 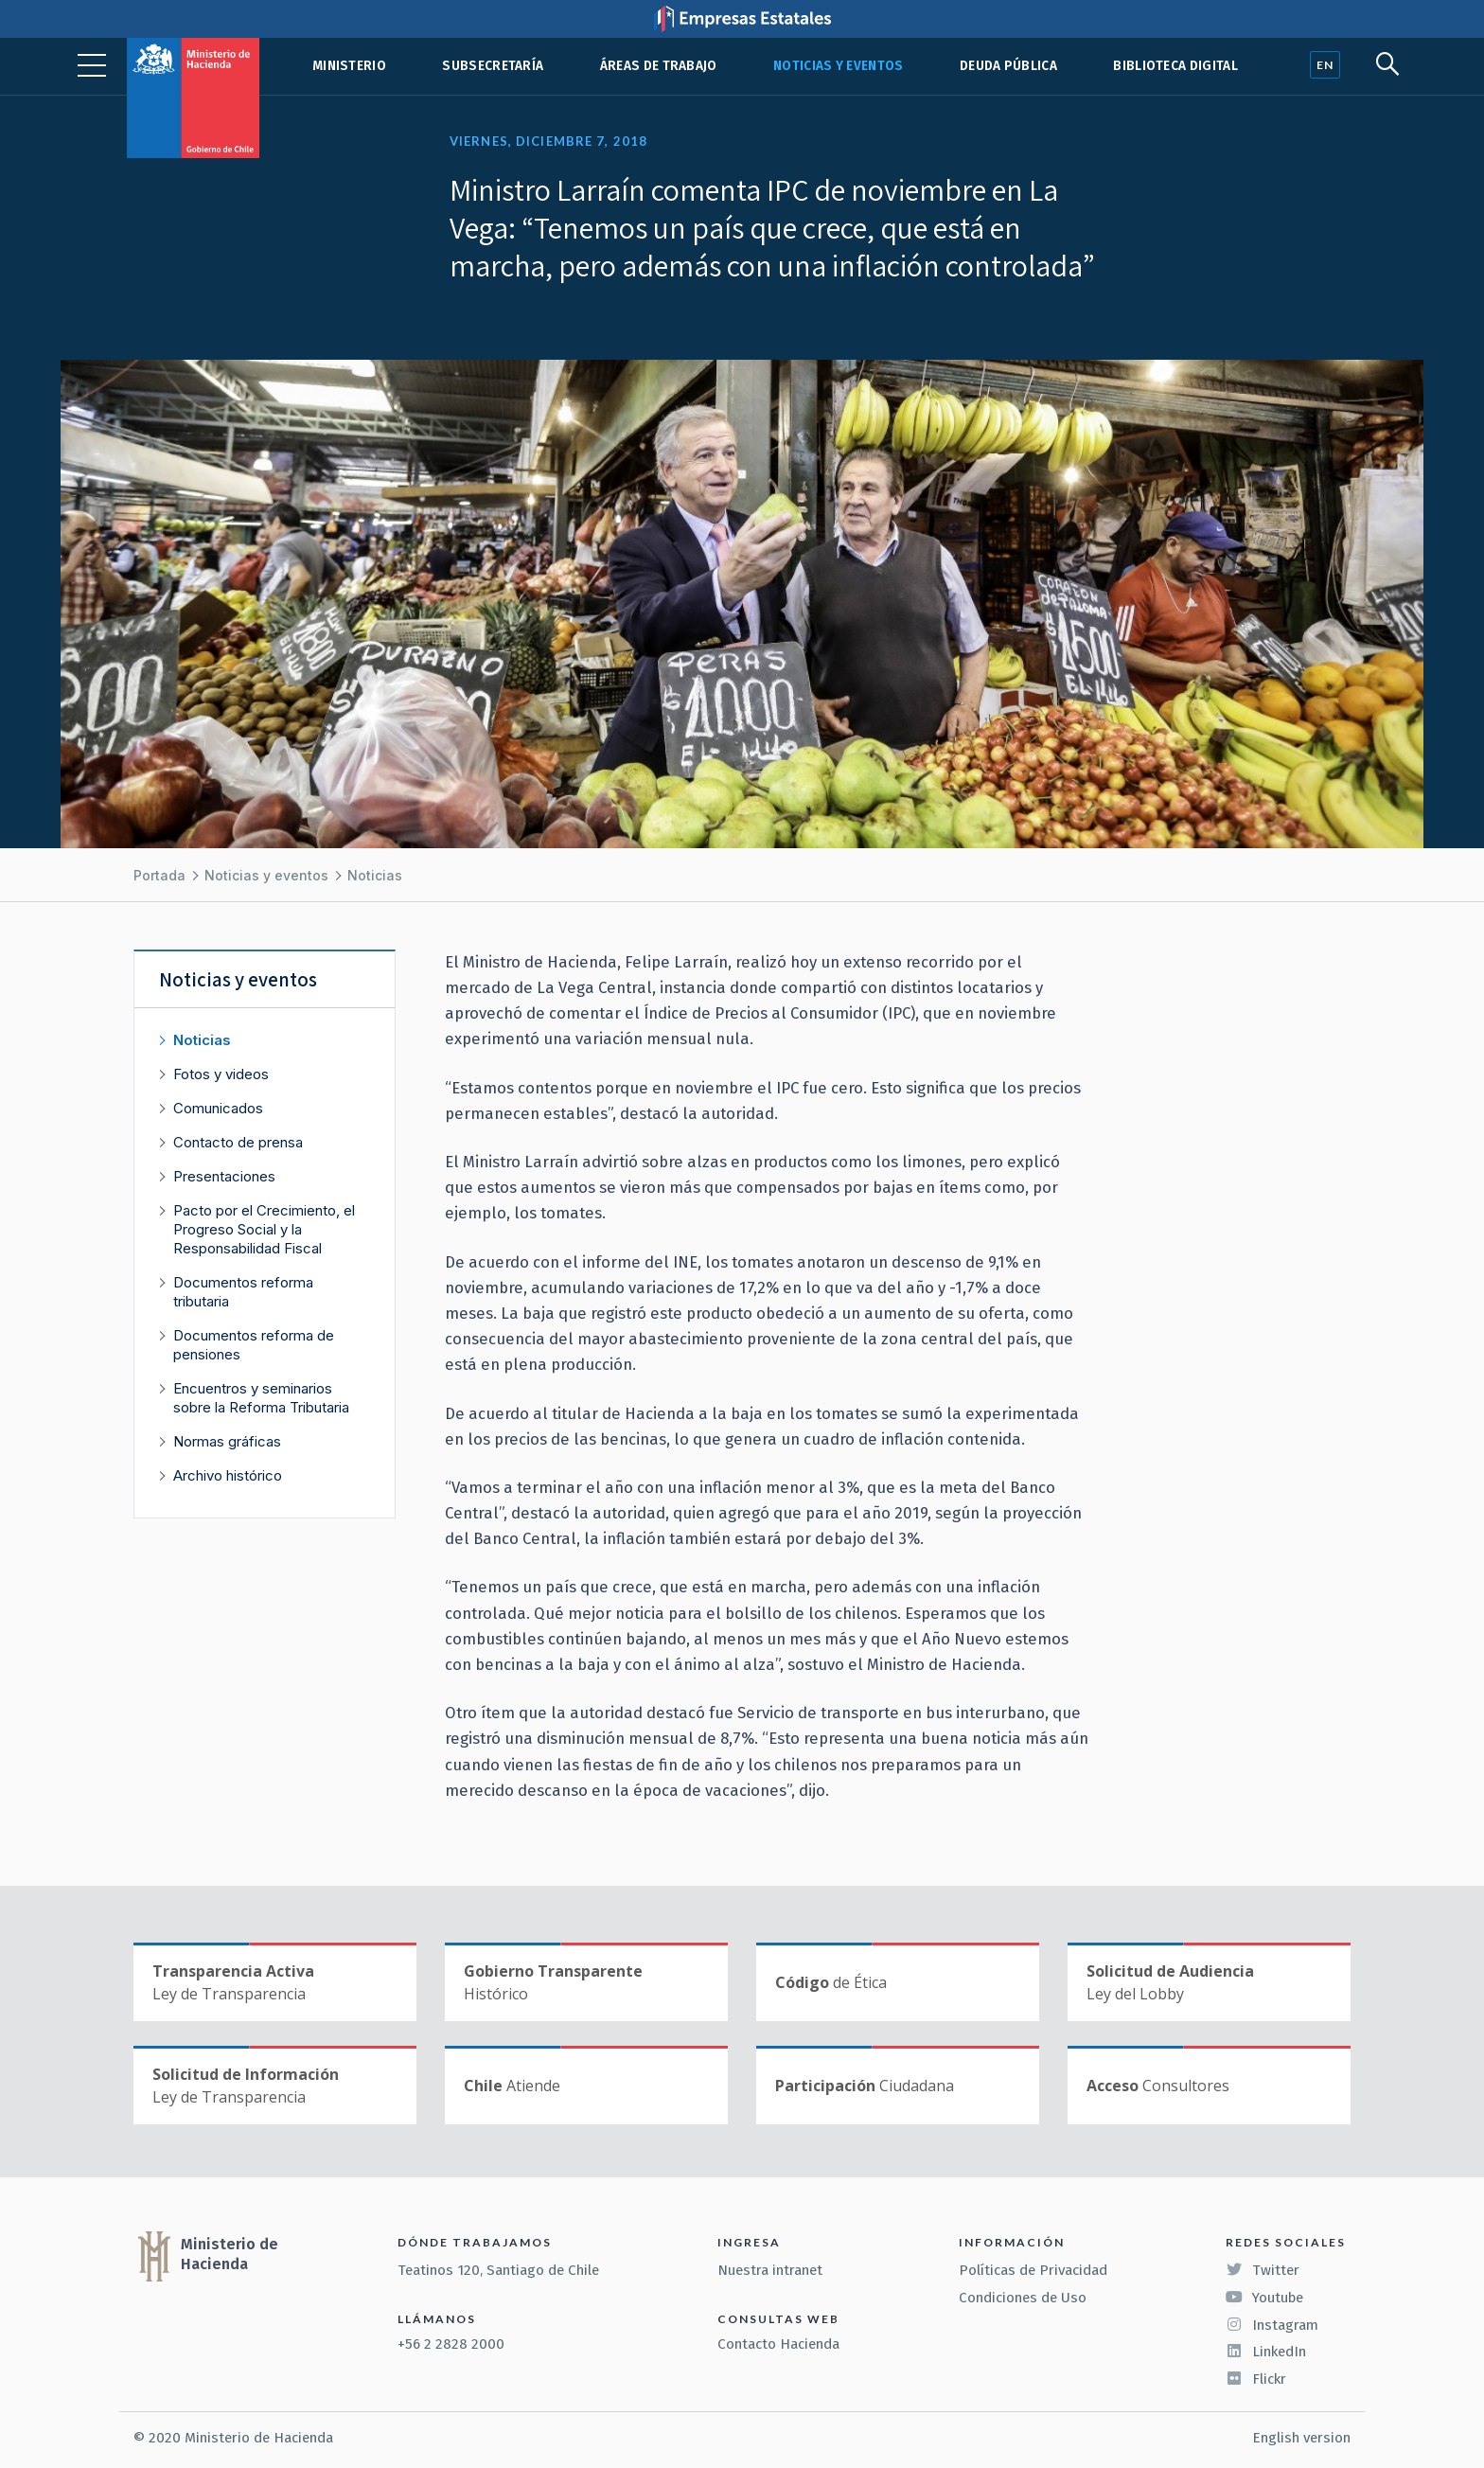 What do you see at coordinates (264, 1229) in the screenshot?
I see `Pacto por el Crecimiento, el Progreso Social y la Responsabilidad Fiscal` at bounding box center [264, 1229].